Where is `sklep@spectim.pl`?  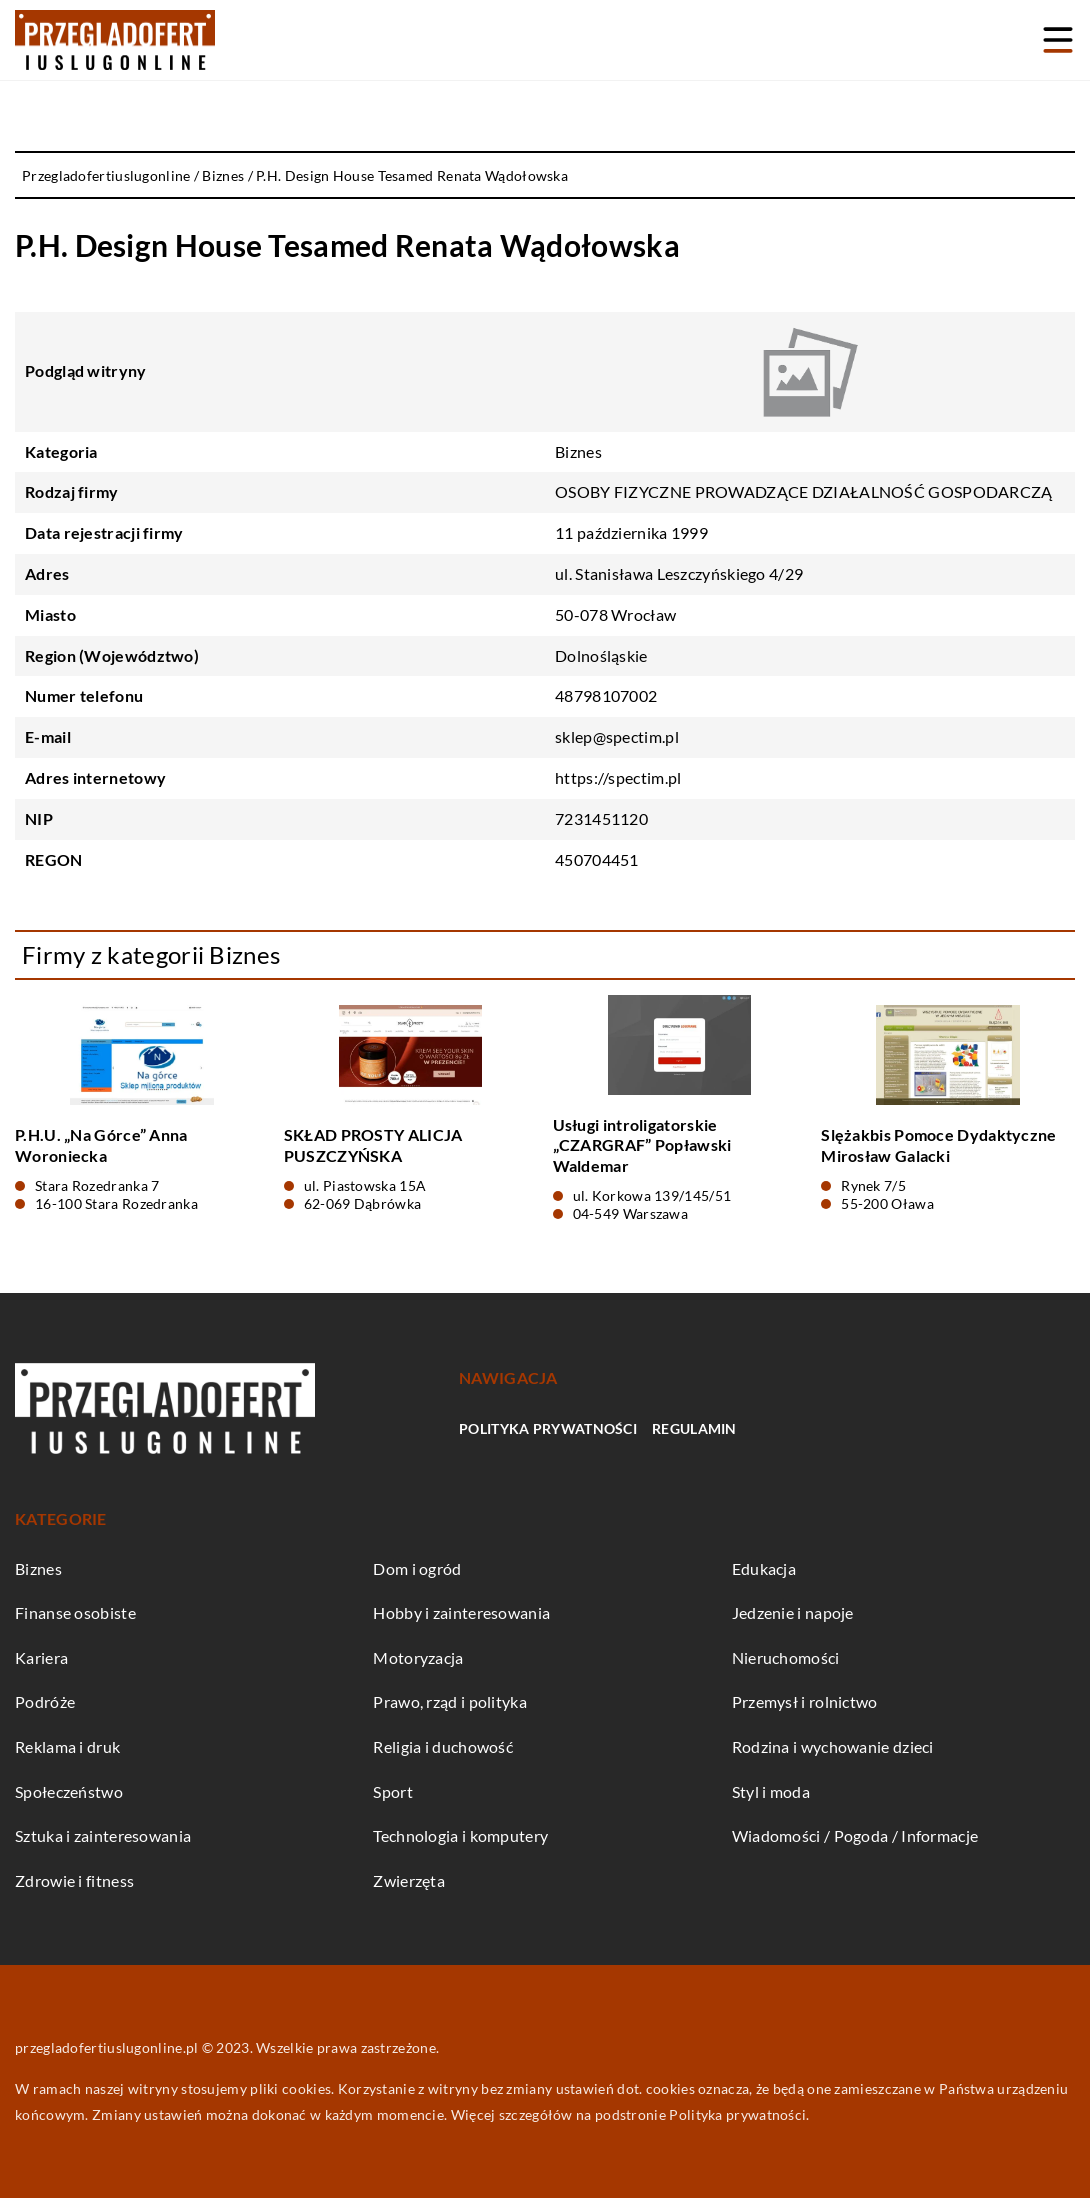
sklep@spectim.pl is located at coordinates (617, 736).